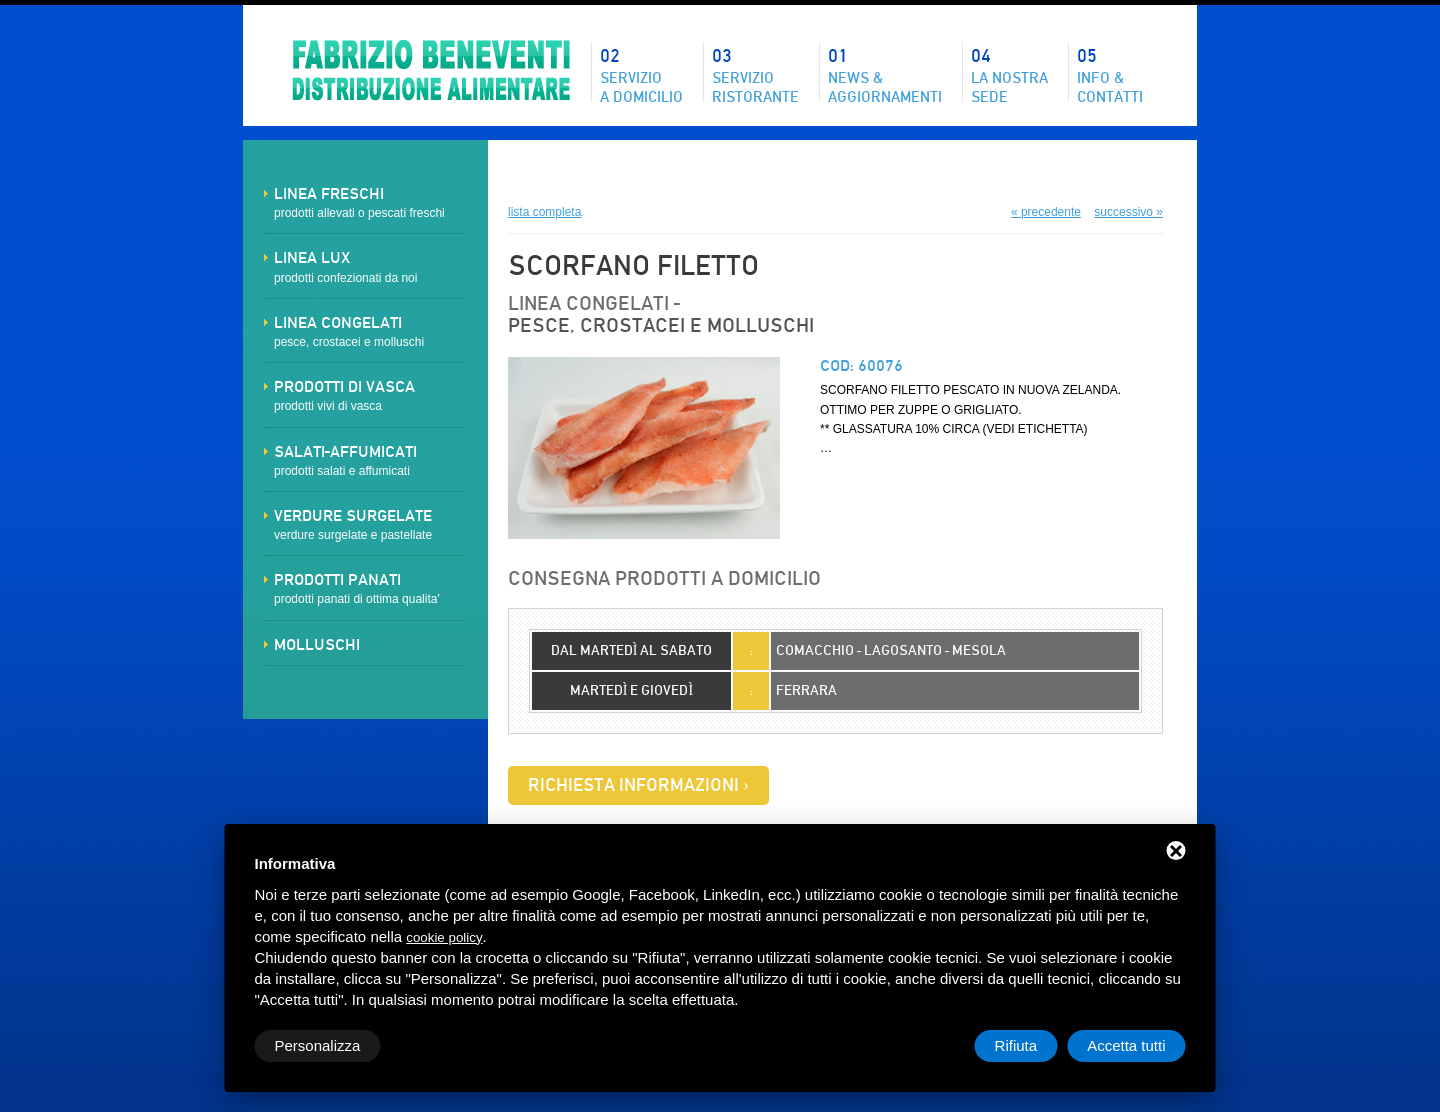 The width and height of the screenshot is (1440, 1112). Describe the element at coordinates (1016, 1045) in the screenshot. I see `Rifiuta` at that location.